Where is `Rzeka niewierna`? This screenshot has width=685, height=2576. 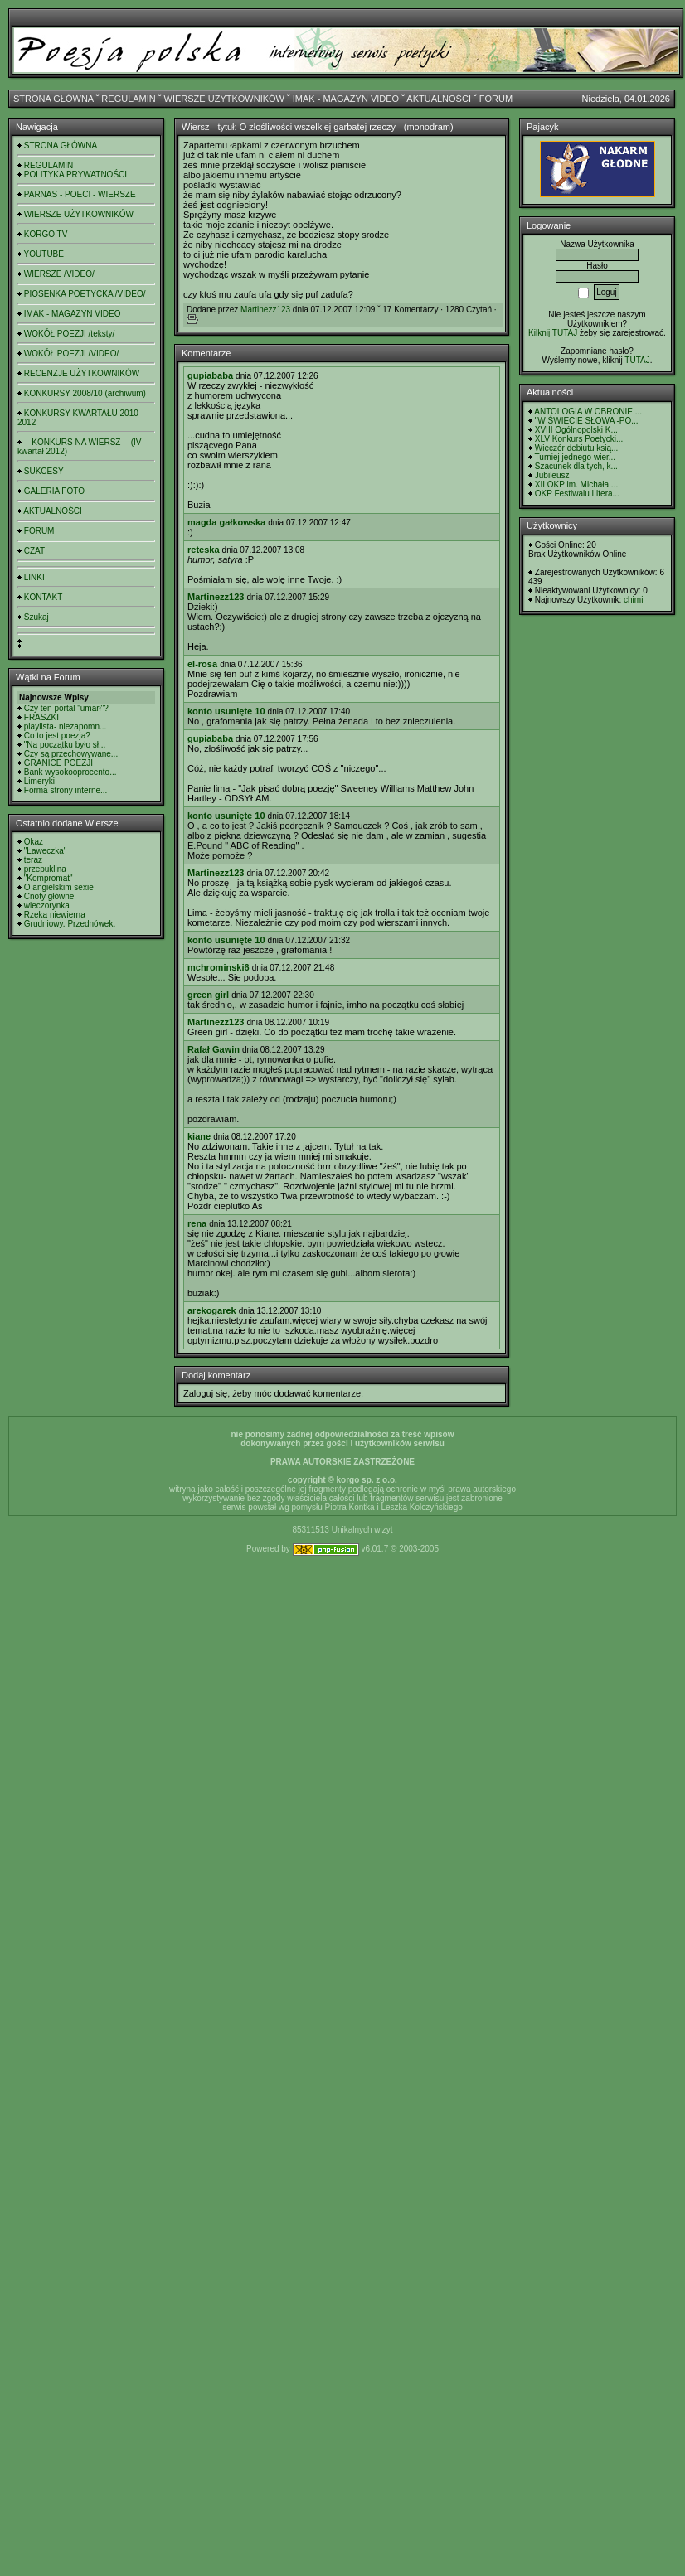 Rzeka niewierna is located at coordinates (54, 914).